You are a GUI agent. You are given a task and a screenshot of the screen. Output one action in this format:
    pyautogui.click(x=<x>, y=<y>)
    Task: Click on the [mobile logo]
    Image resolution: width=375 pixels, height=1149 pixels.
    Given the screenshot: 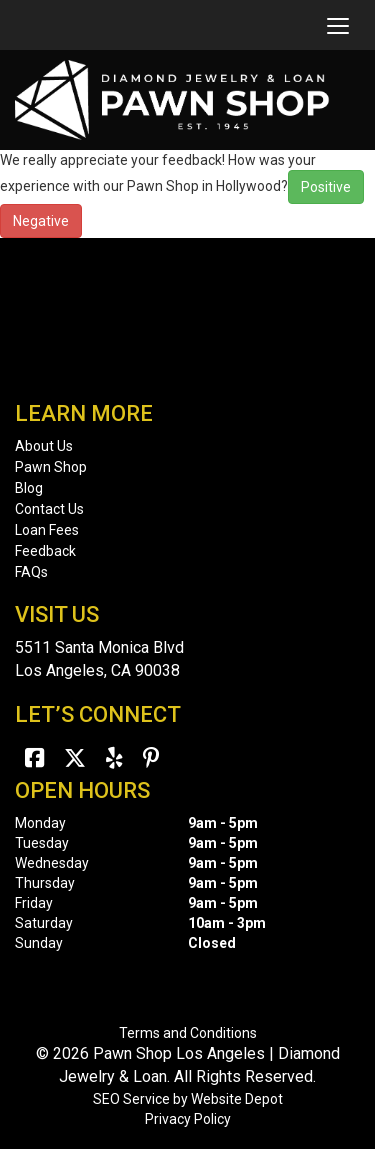 What is the action you would take?
    pyautogui.click(x=15, y=25)
    